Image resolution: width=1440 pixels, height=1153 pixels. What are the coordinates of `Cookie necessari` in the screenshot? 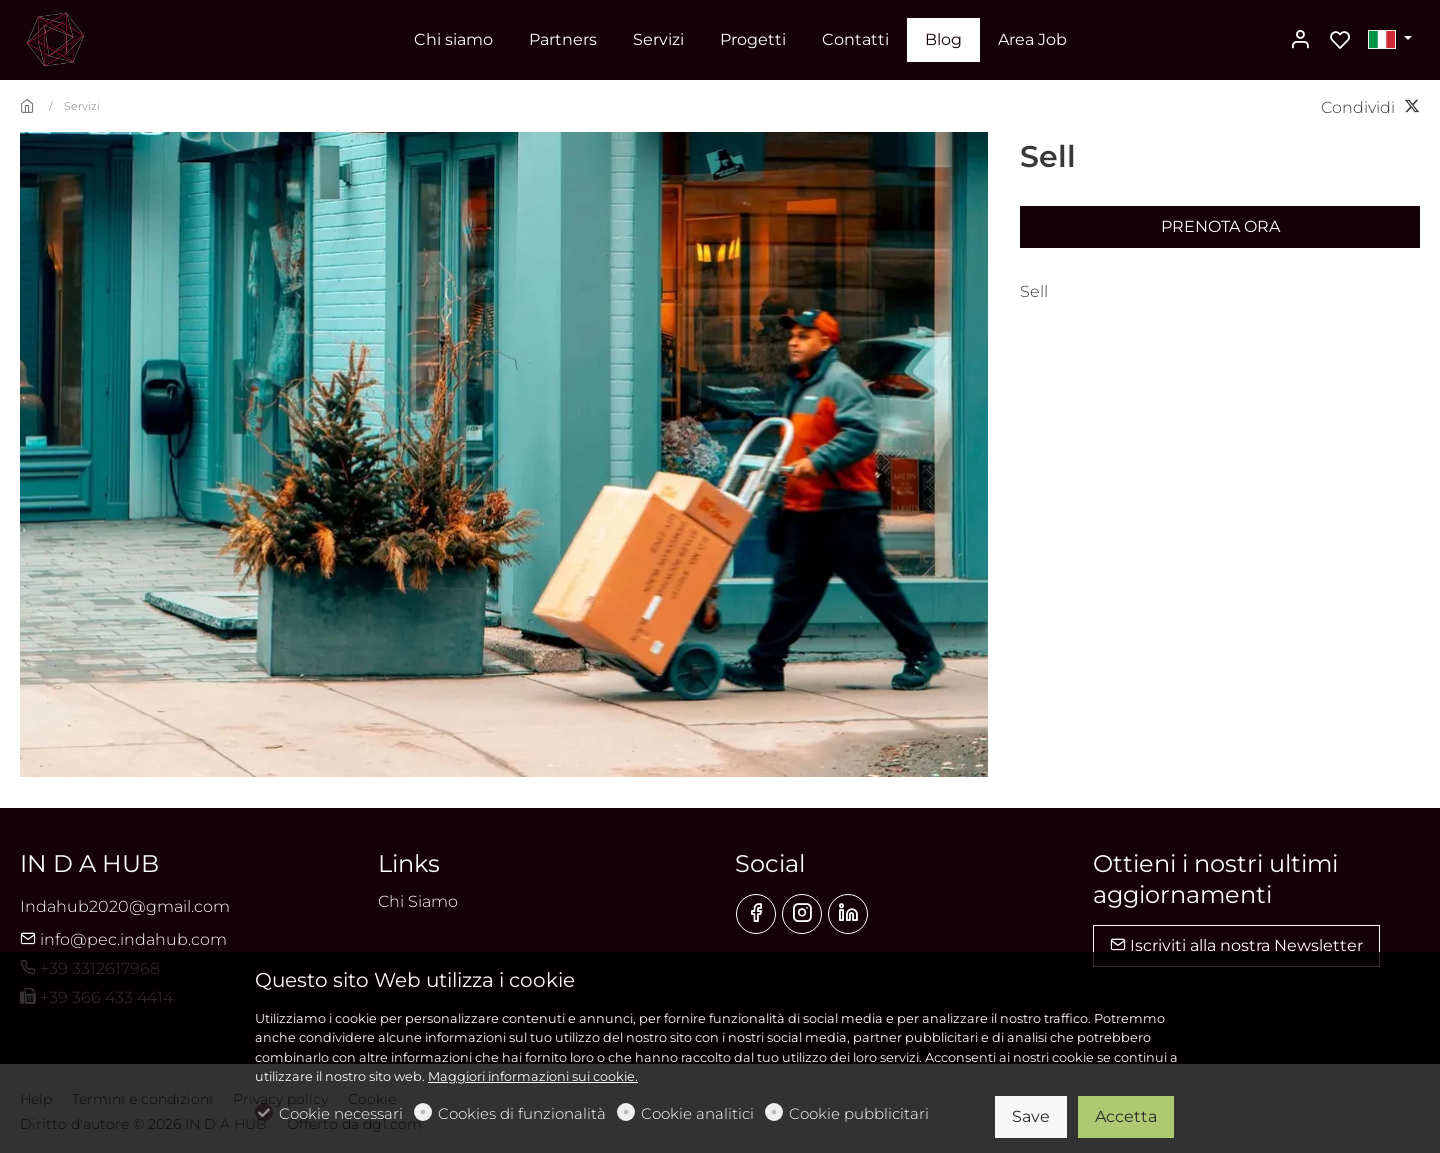 It's located at (341, 1113).